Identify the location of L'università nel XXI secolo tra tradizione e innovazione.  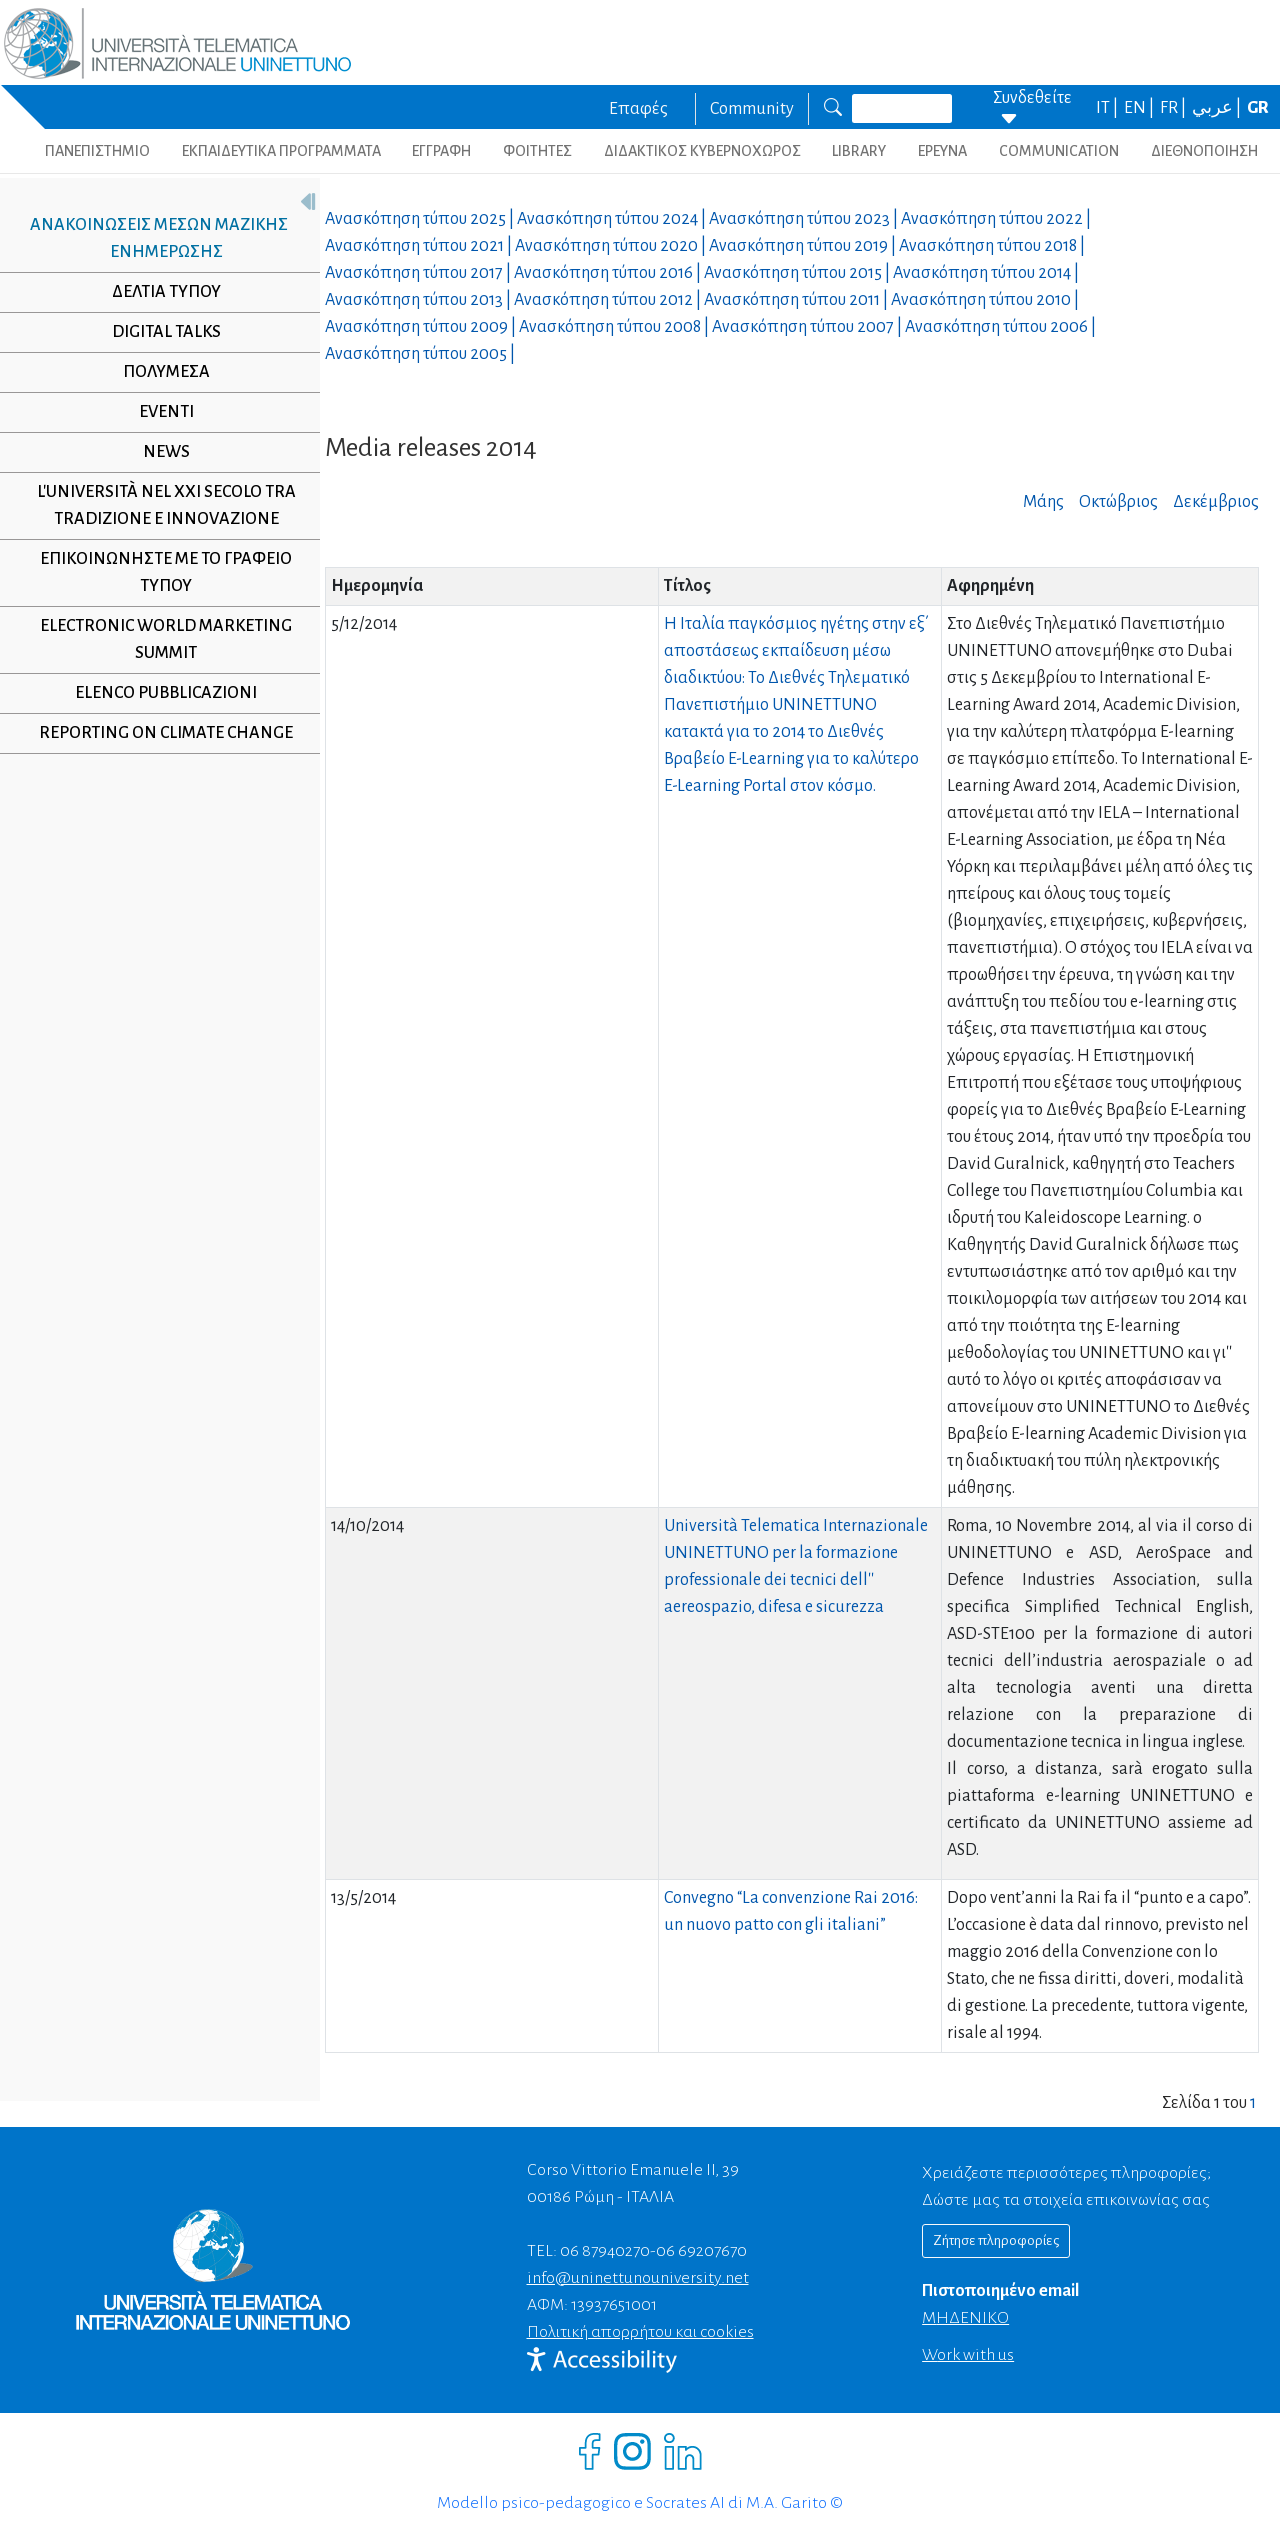
(158, 505).